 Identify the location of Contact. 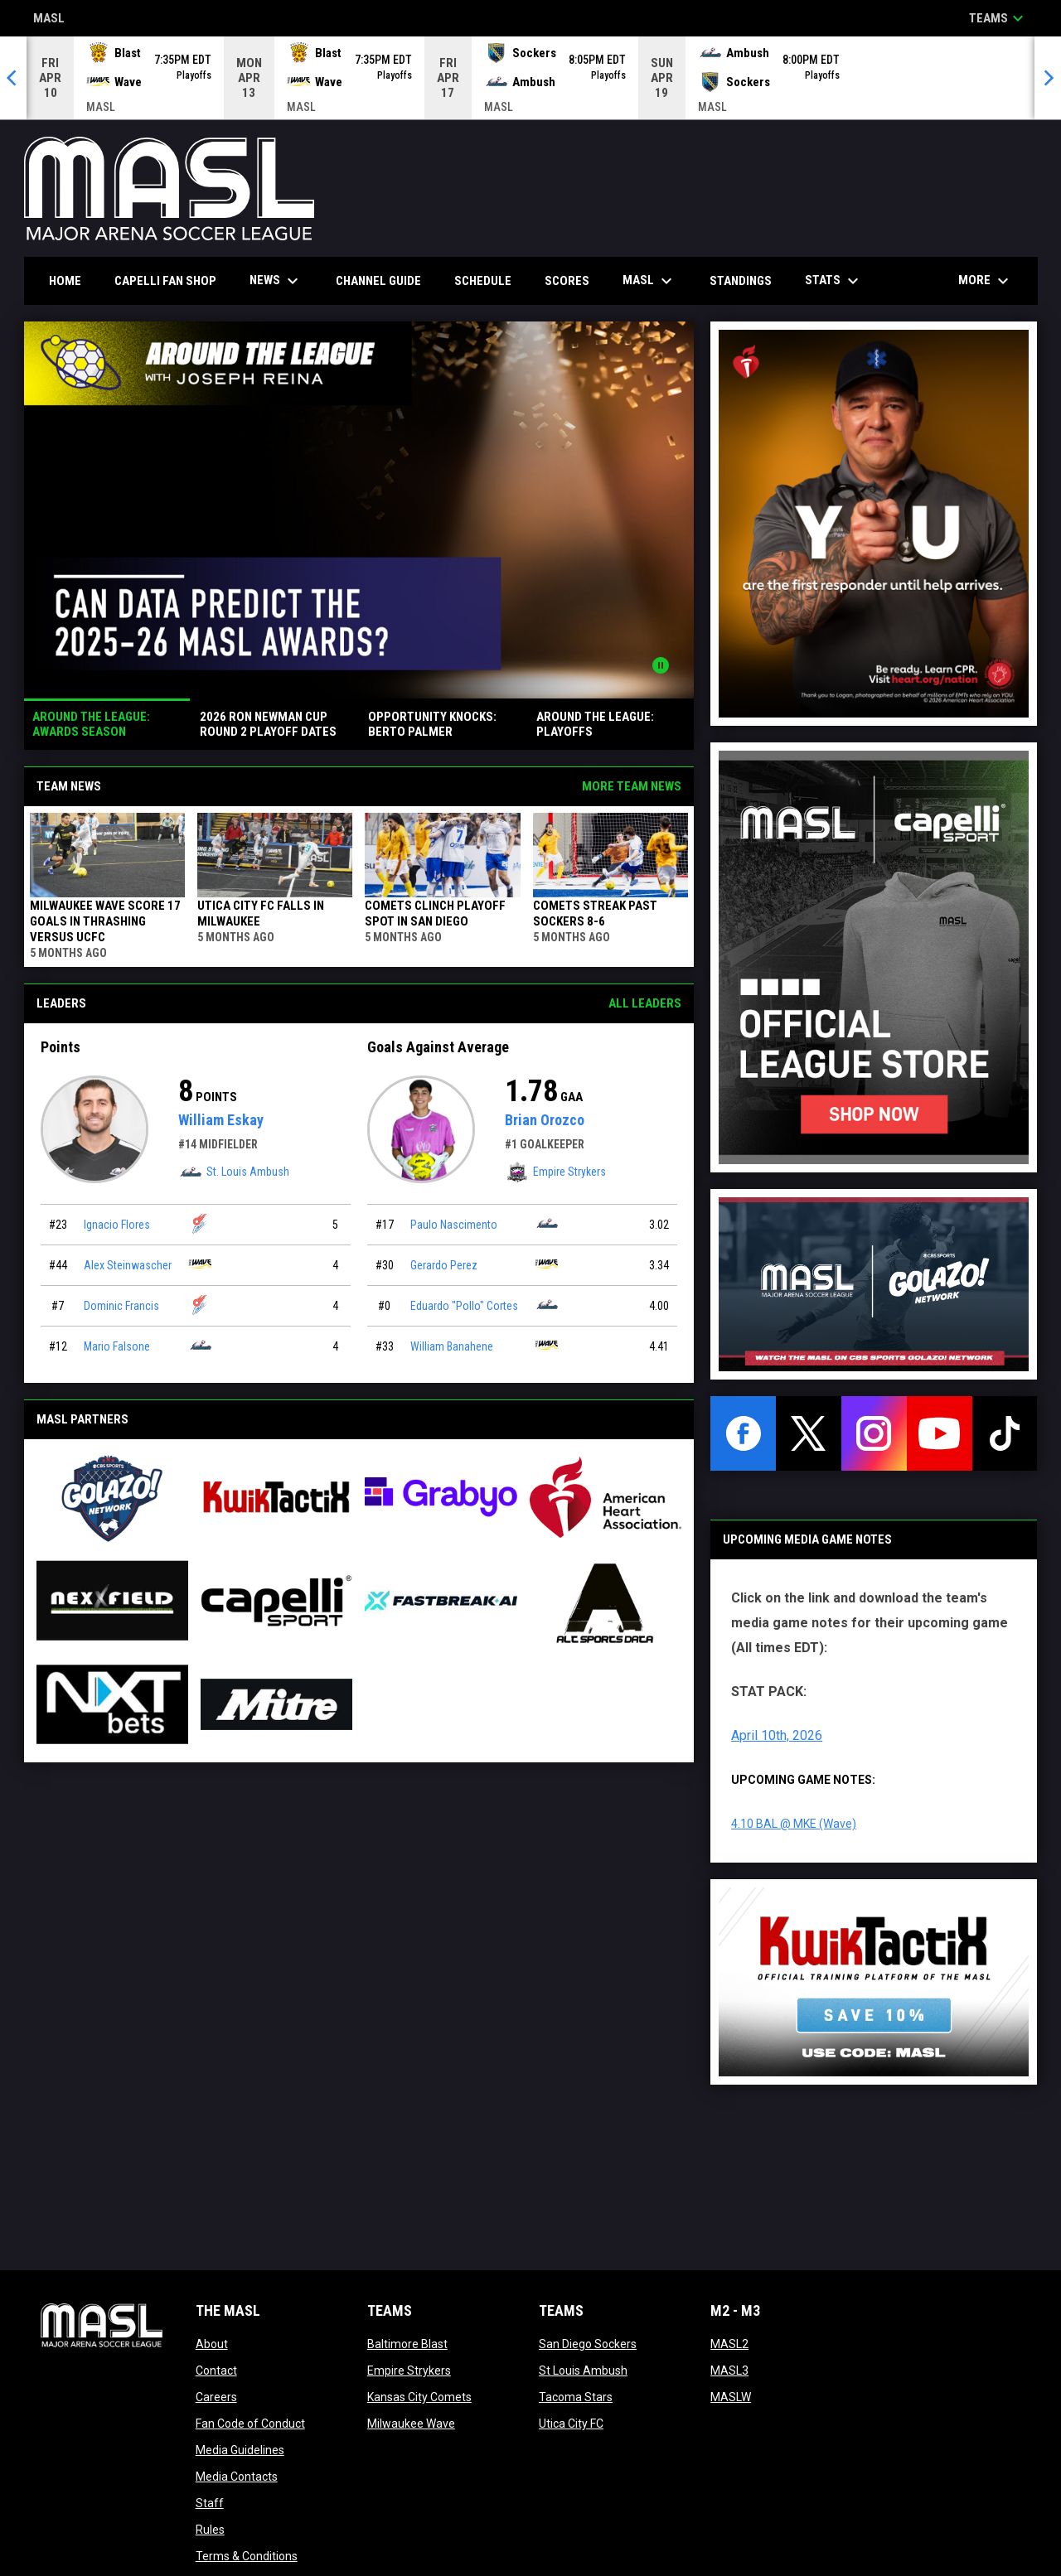
(216, 2370).